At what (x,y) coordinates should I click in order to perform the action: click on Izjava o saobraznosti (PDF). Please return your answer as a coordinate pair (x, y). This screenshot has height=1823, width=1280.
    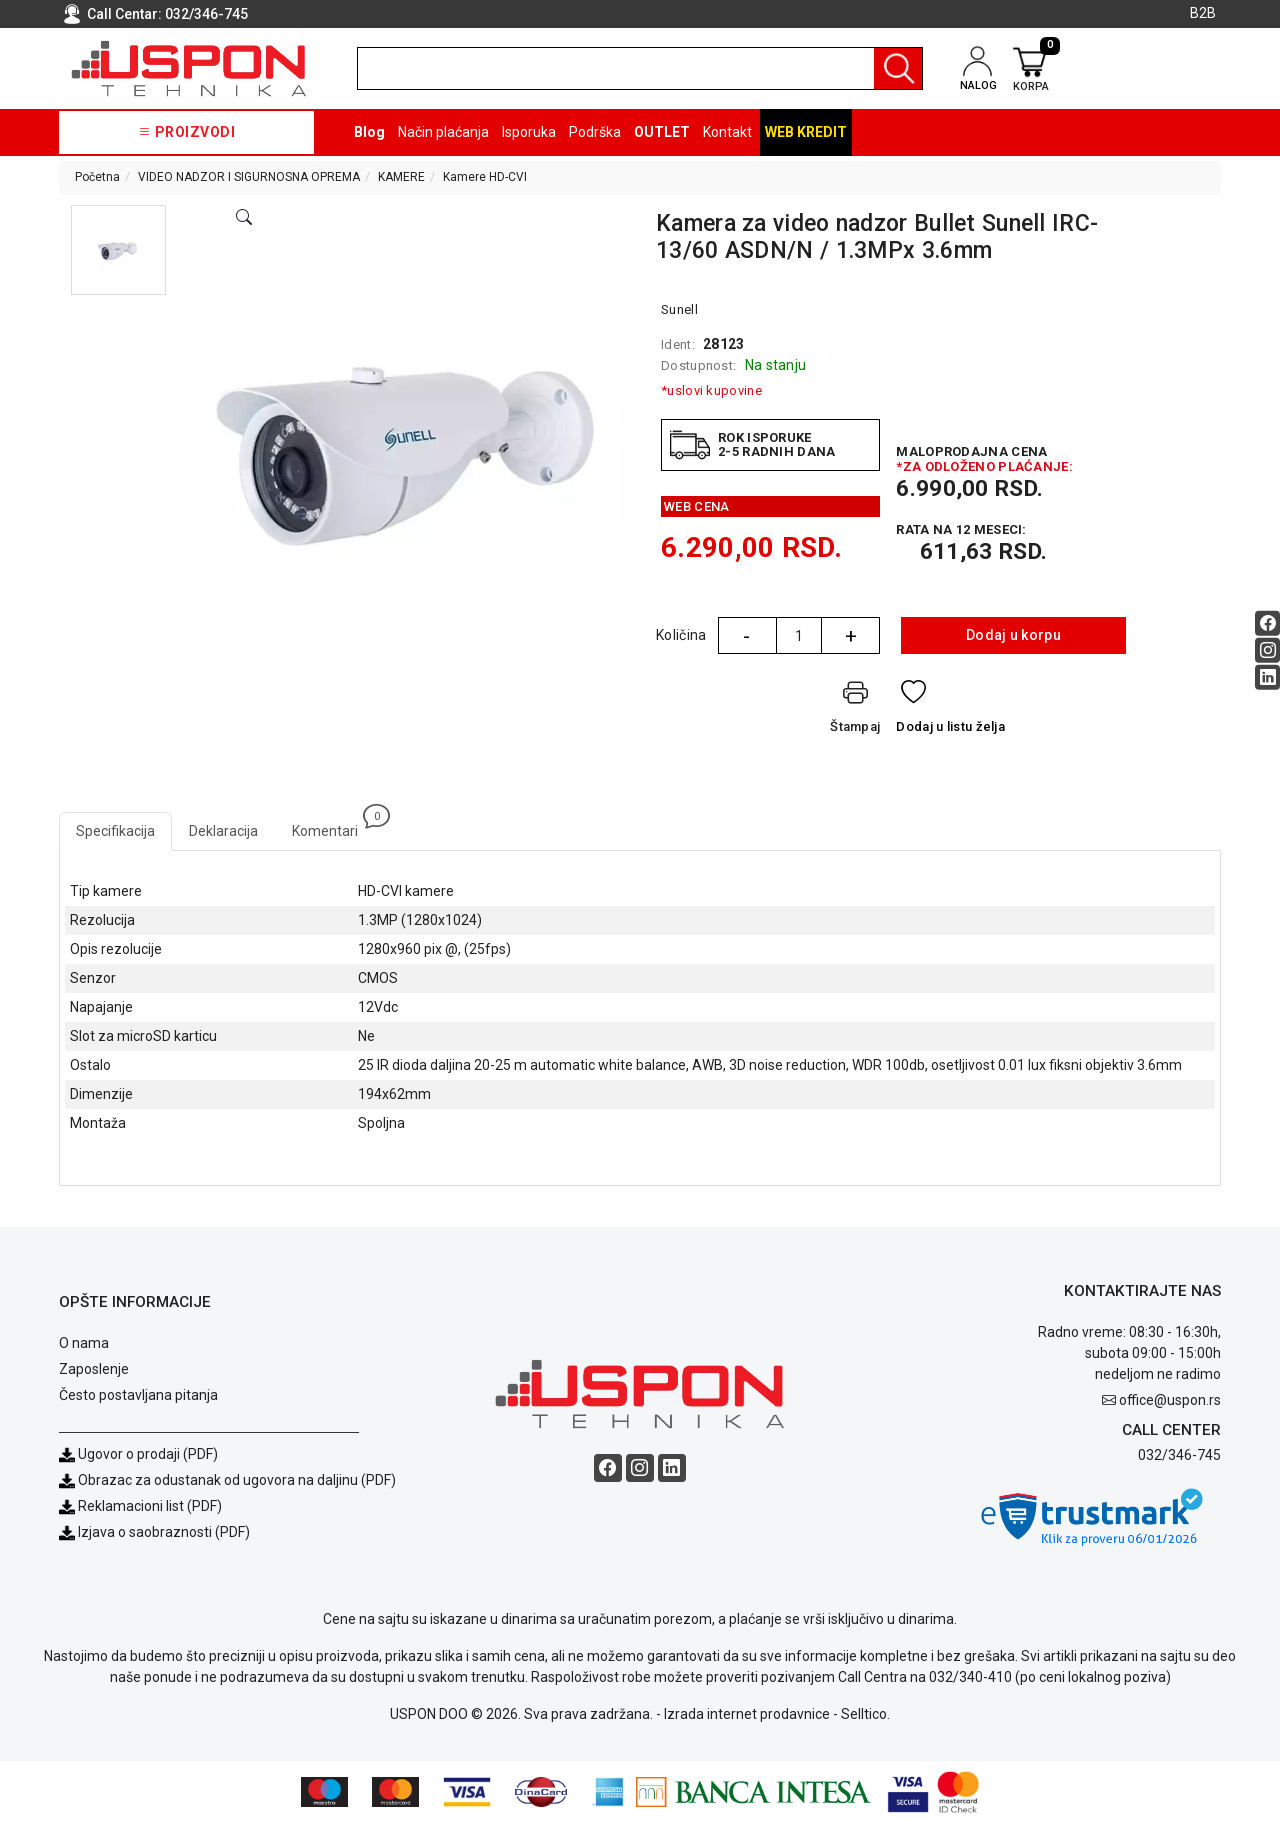
    Looking at the image, I should click on (164, 1532).